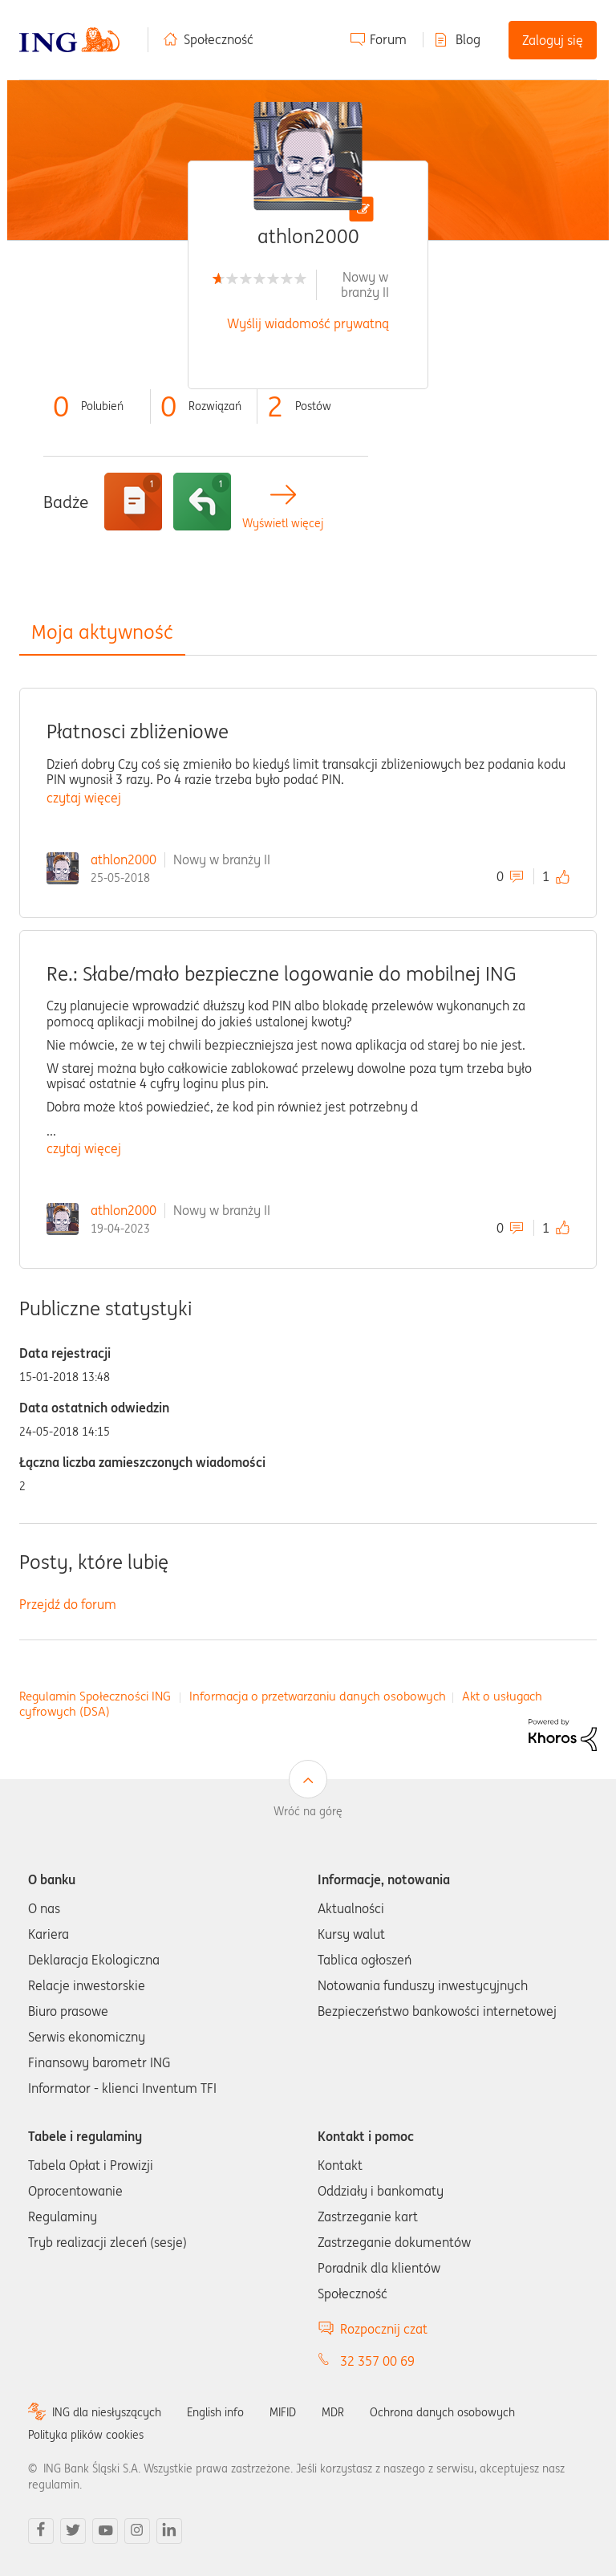 This screenshot has height=2576, width=616. What do you see at coordinates (102, 632) in the screenshot?
I see `Moja aktywność` at bounding box center [102, 632].